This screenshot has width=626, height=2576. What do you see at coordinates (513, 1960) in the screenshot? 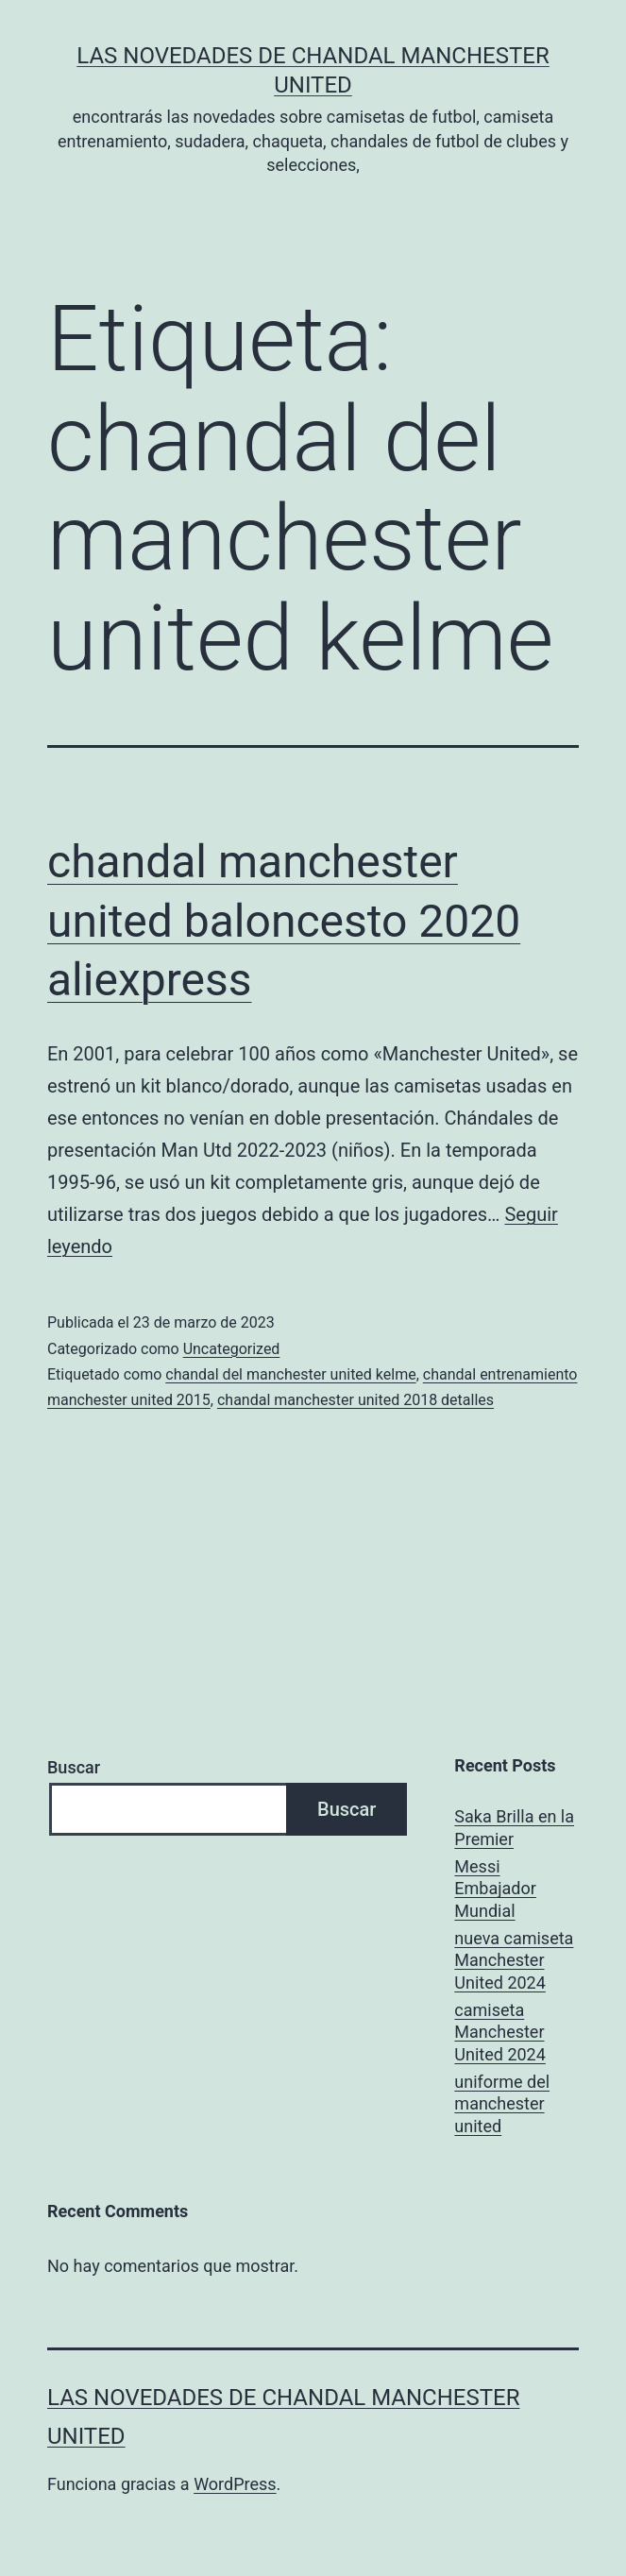
I see `nueva camiseta Manchester United 2024` at bounding box center [513, 1960].